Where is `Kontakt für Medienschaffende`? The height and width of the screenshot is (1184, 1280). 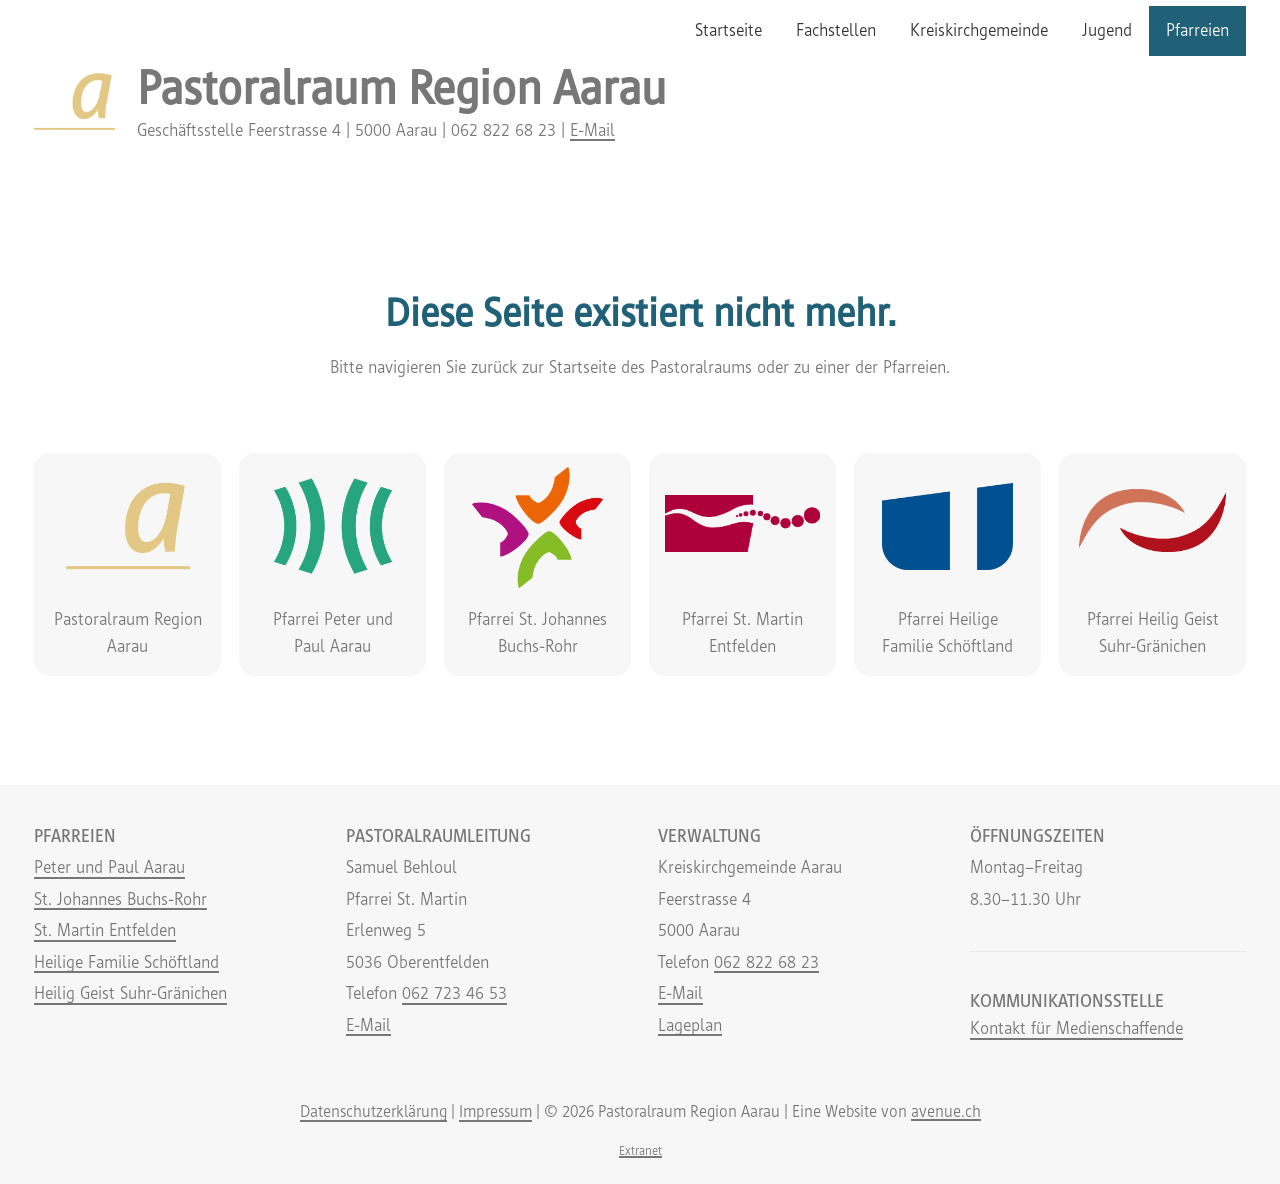
Kontakt für Medienschaffende is located at coordinates (1076, 1028).